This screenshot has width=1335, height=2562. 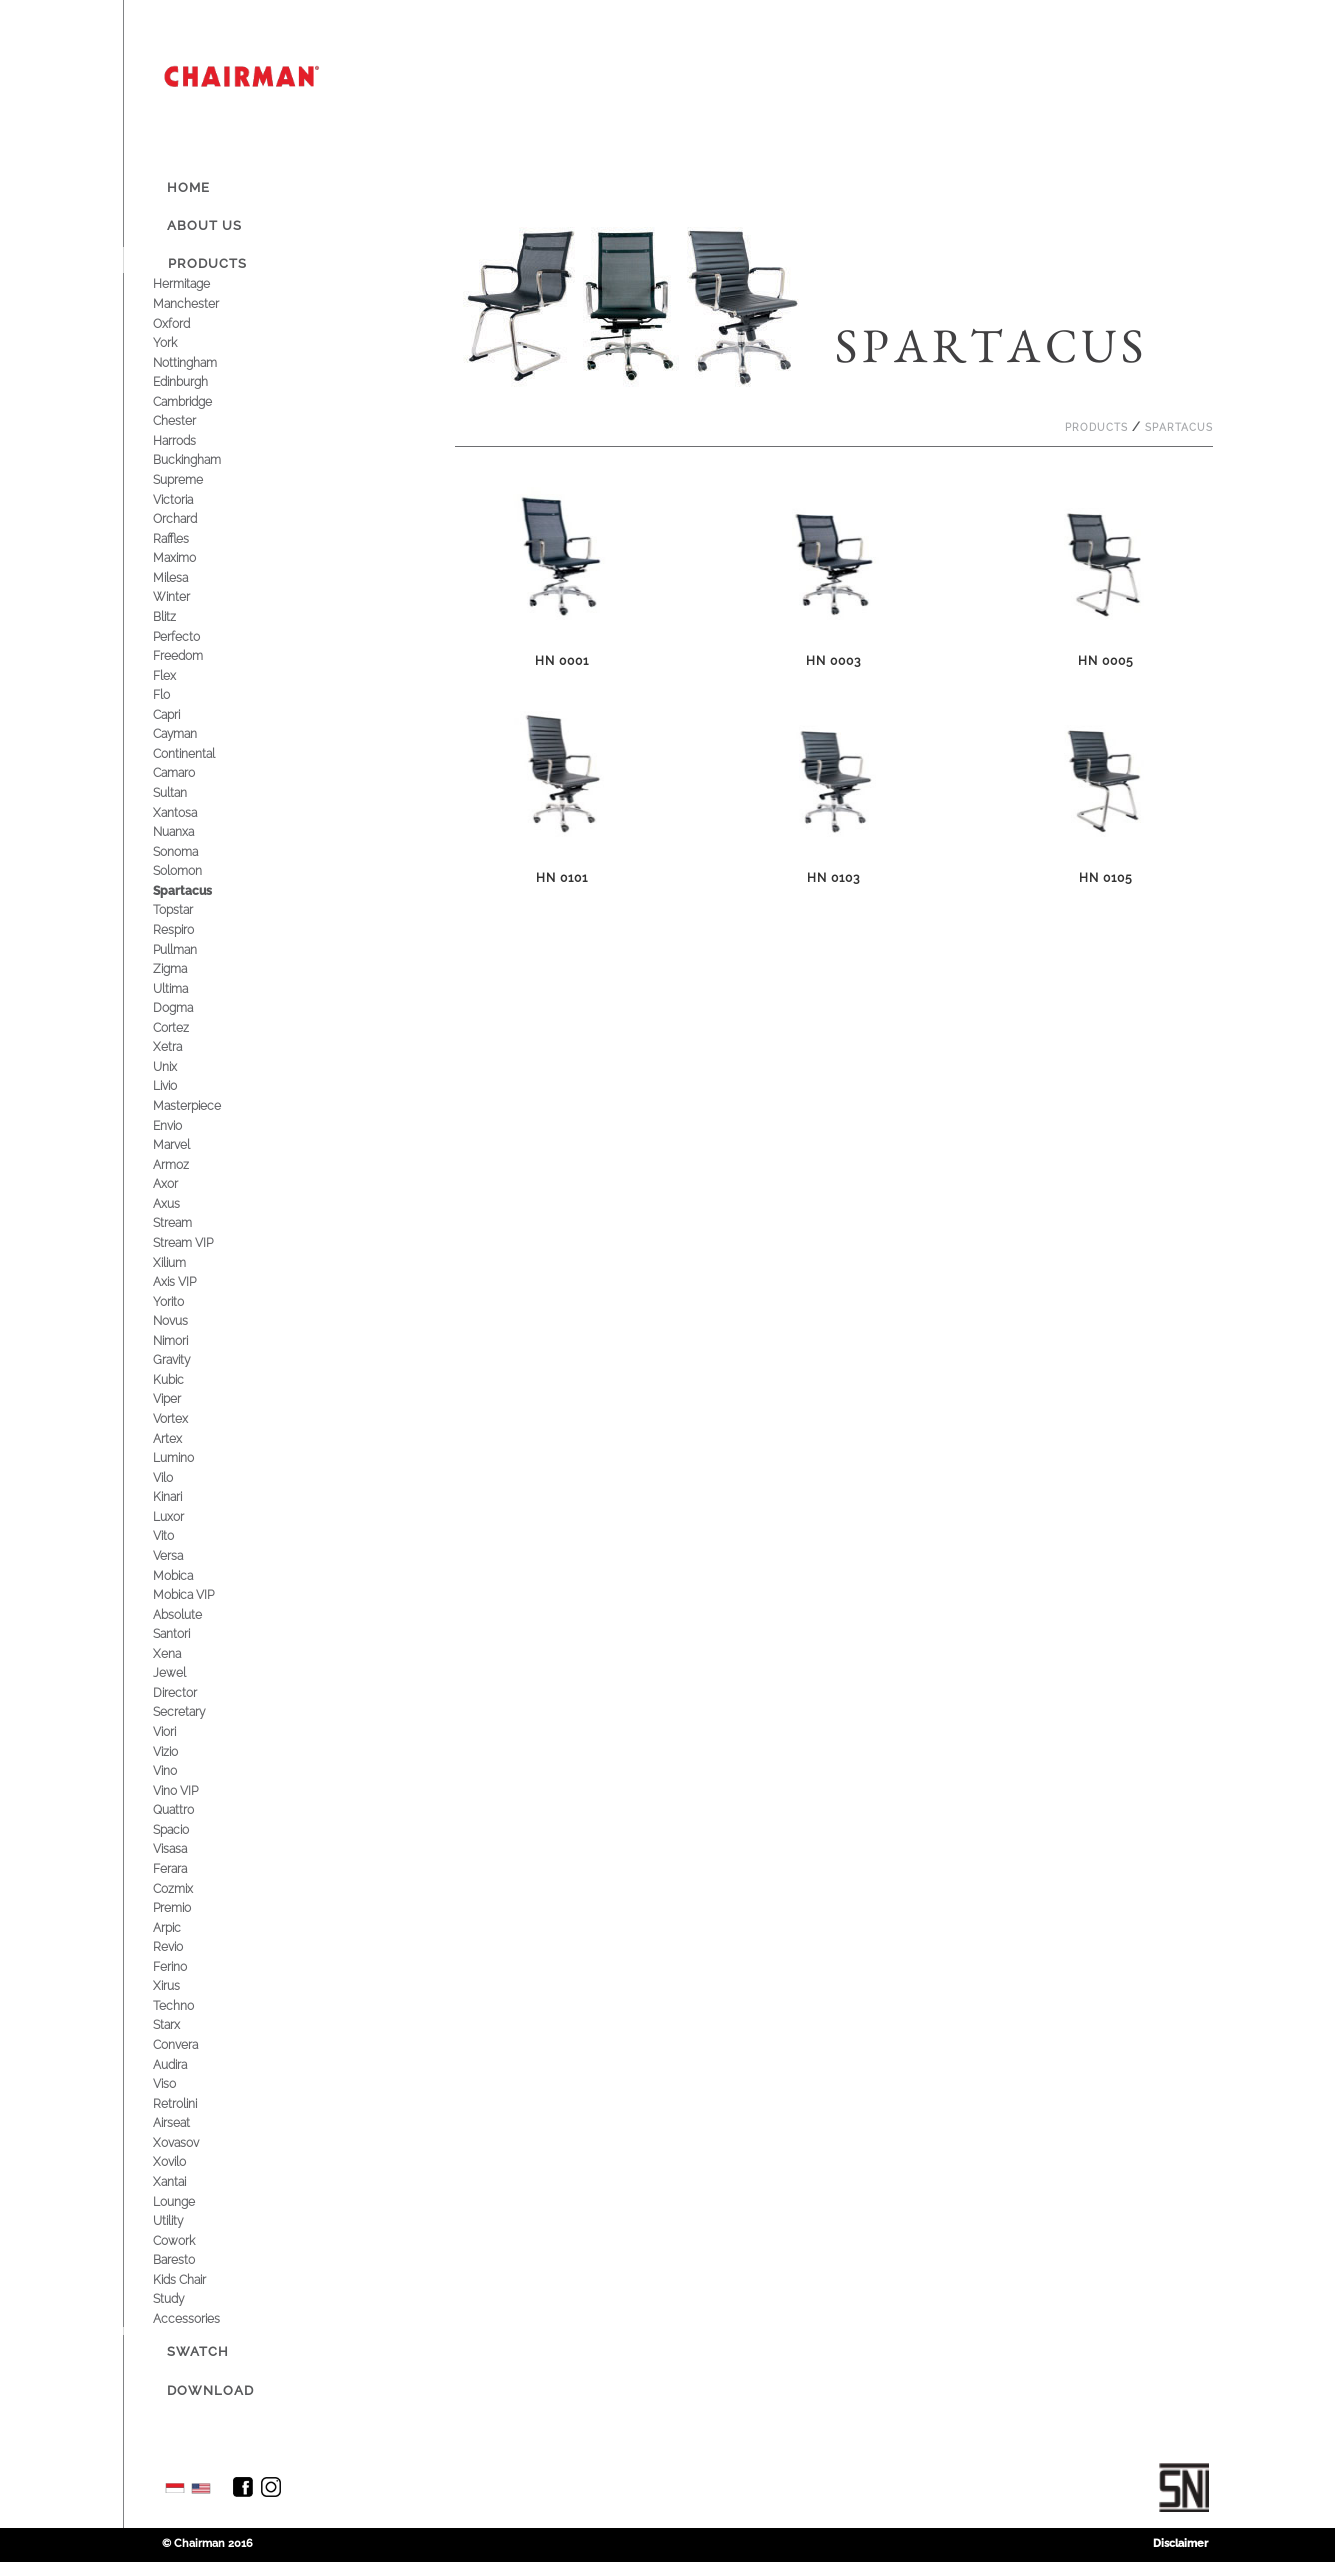 What do you see at coordinates (185, 1868) in the screenshot?
I see `Ferara` at bounding box center [185, 1868].